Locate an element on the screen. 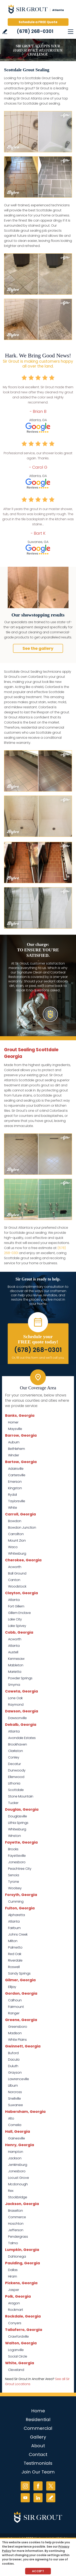 The width and height of the screenshot is (76, 2576). Mableton is located at coordinates (15, 1665).